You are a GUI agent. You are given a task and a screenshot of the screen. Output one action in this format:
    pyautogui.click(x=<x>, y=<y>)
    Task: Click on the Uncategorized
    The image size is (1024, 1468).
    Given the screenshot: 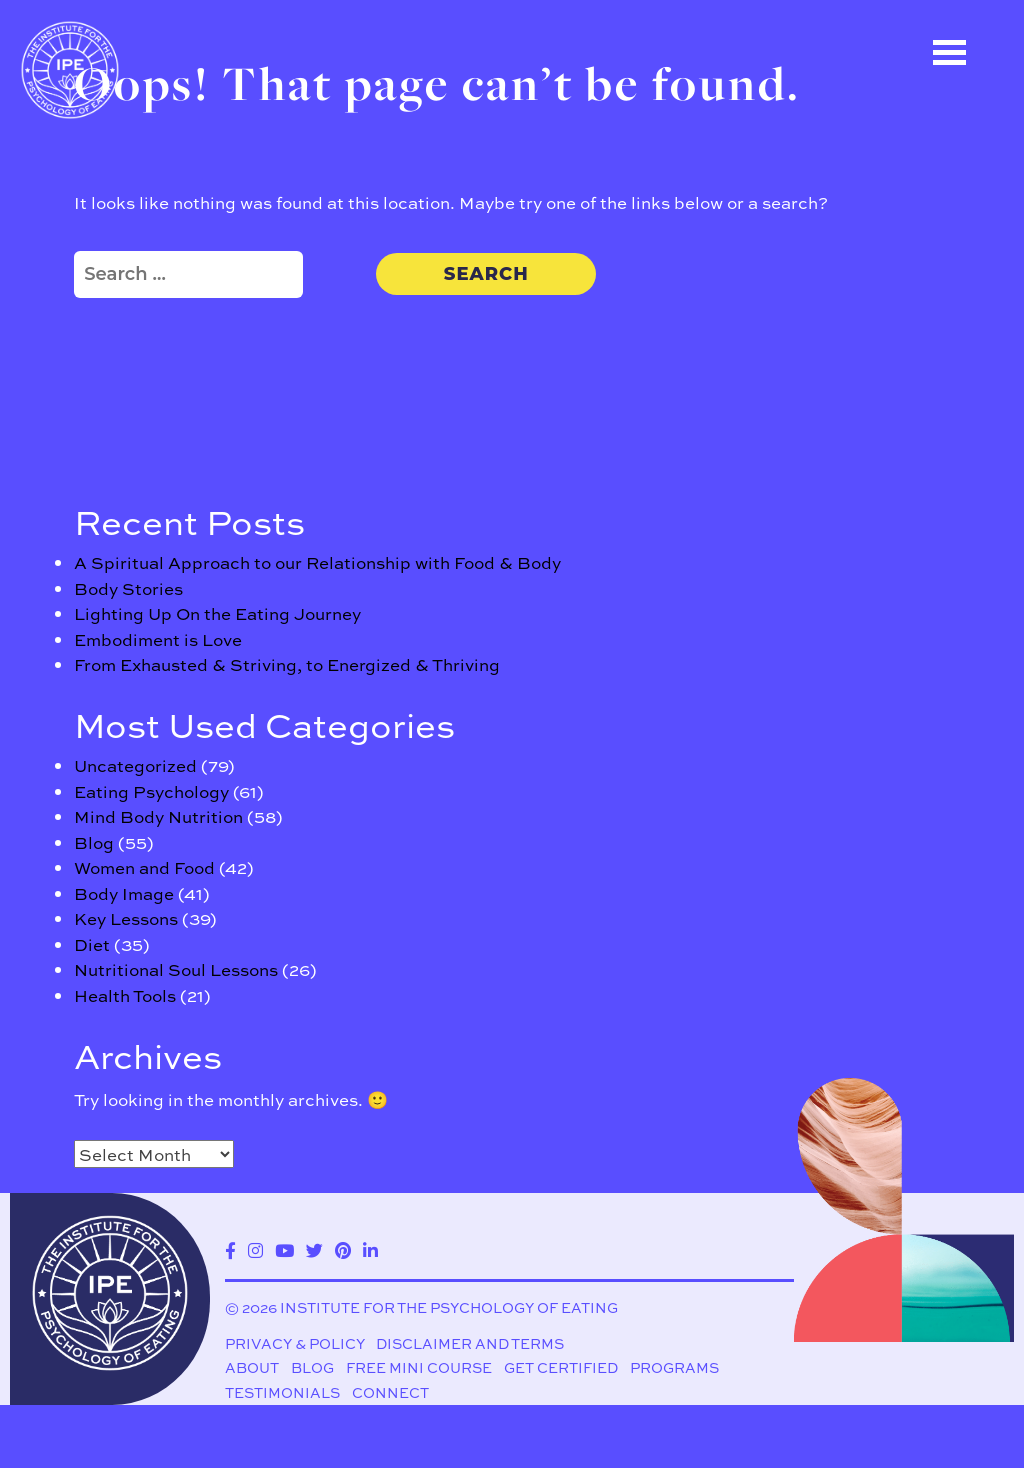 What is the action you would take?
    pyautogui.click(x=135, y=765)
    